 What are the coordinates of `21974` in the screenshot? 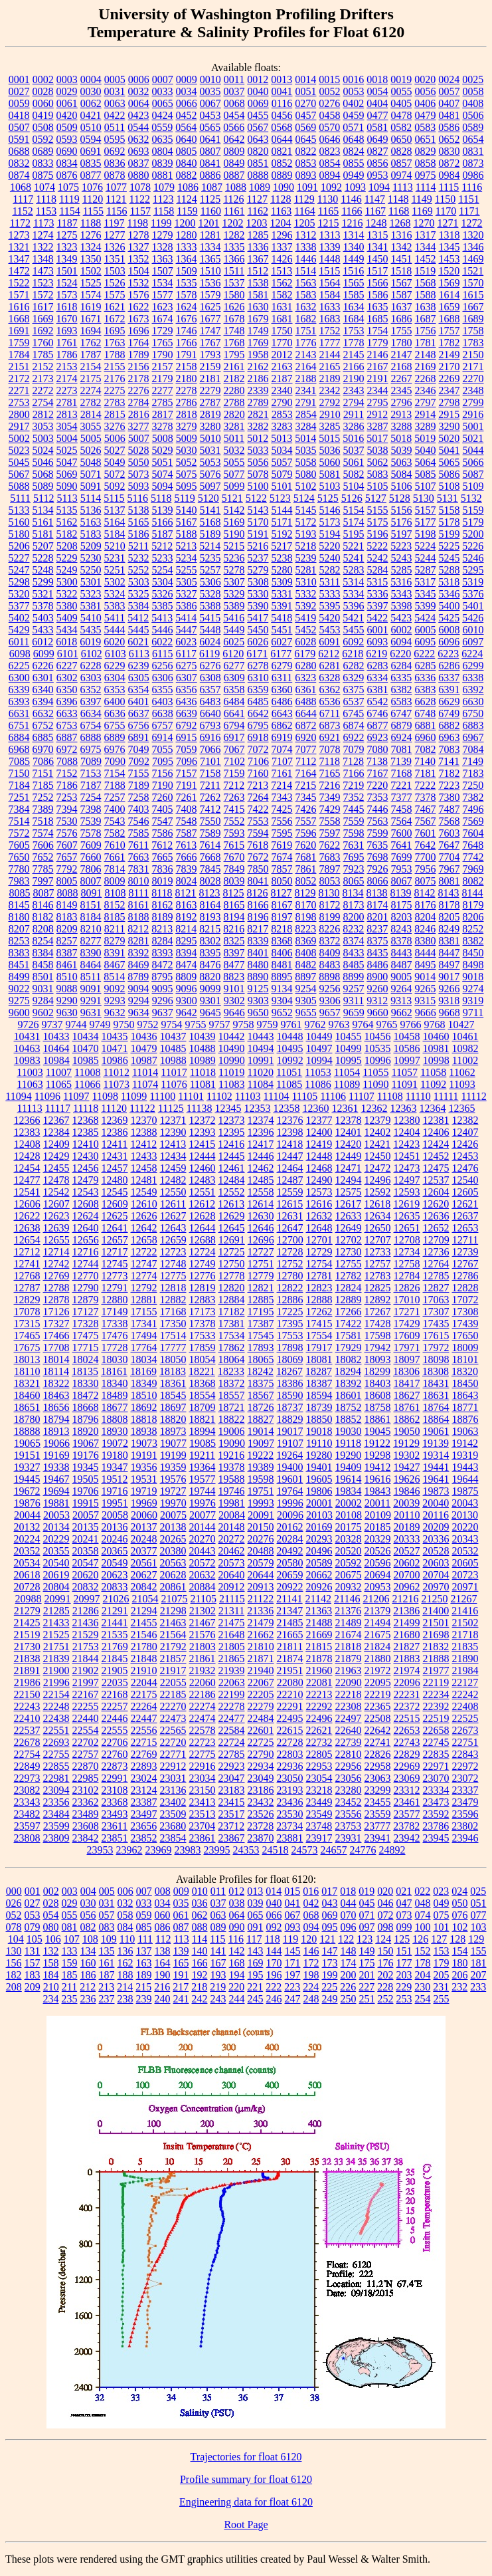 It's located at (407, 1670).